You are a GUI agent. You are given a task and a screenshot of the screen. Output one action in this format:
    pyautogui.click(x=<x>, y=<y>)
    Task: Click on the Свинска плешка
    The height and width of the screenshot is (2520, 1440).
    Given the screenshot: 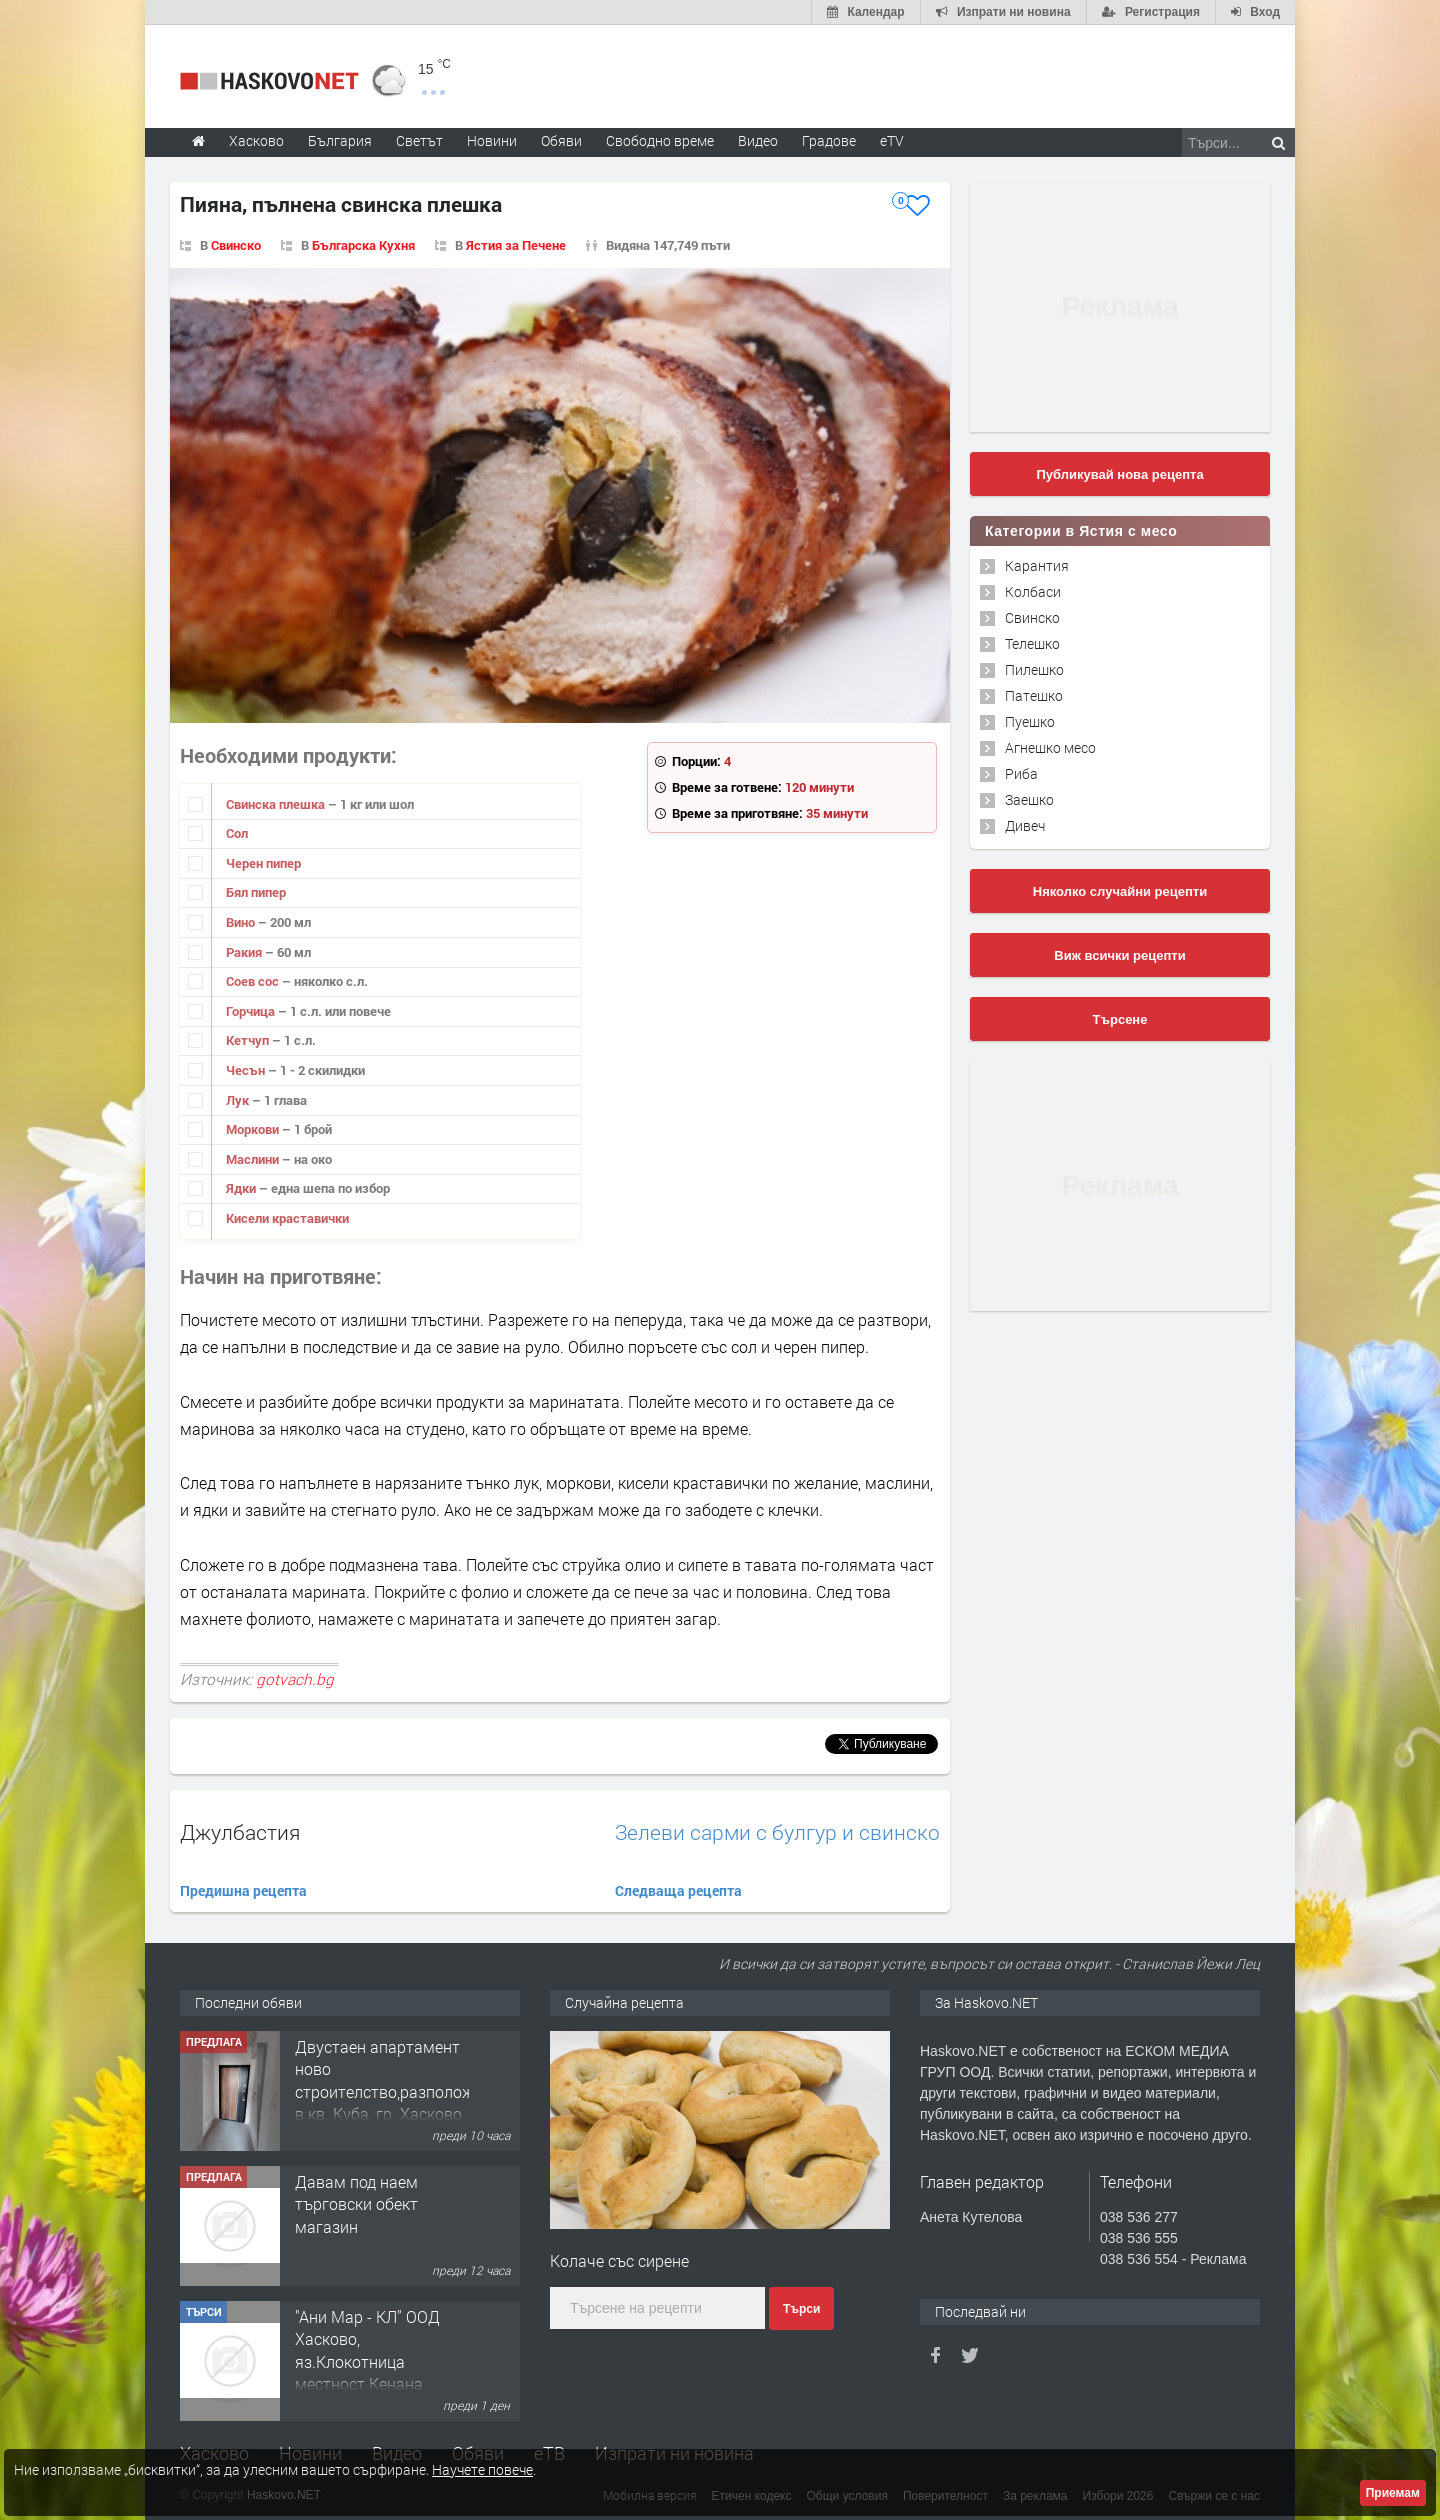 What is the action you would take?
    pyautogui.click(x=277, y=804)
    